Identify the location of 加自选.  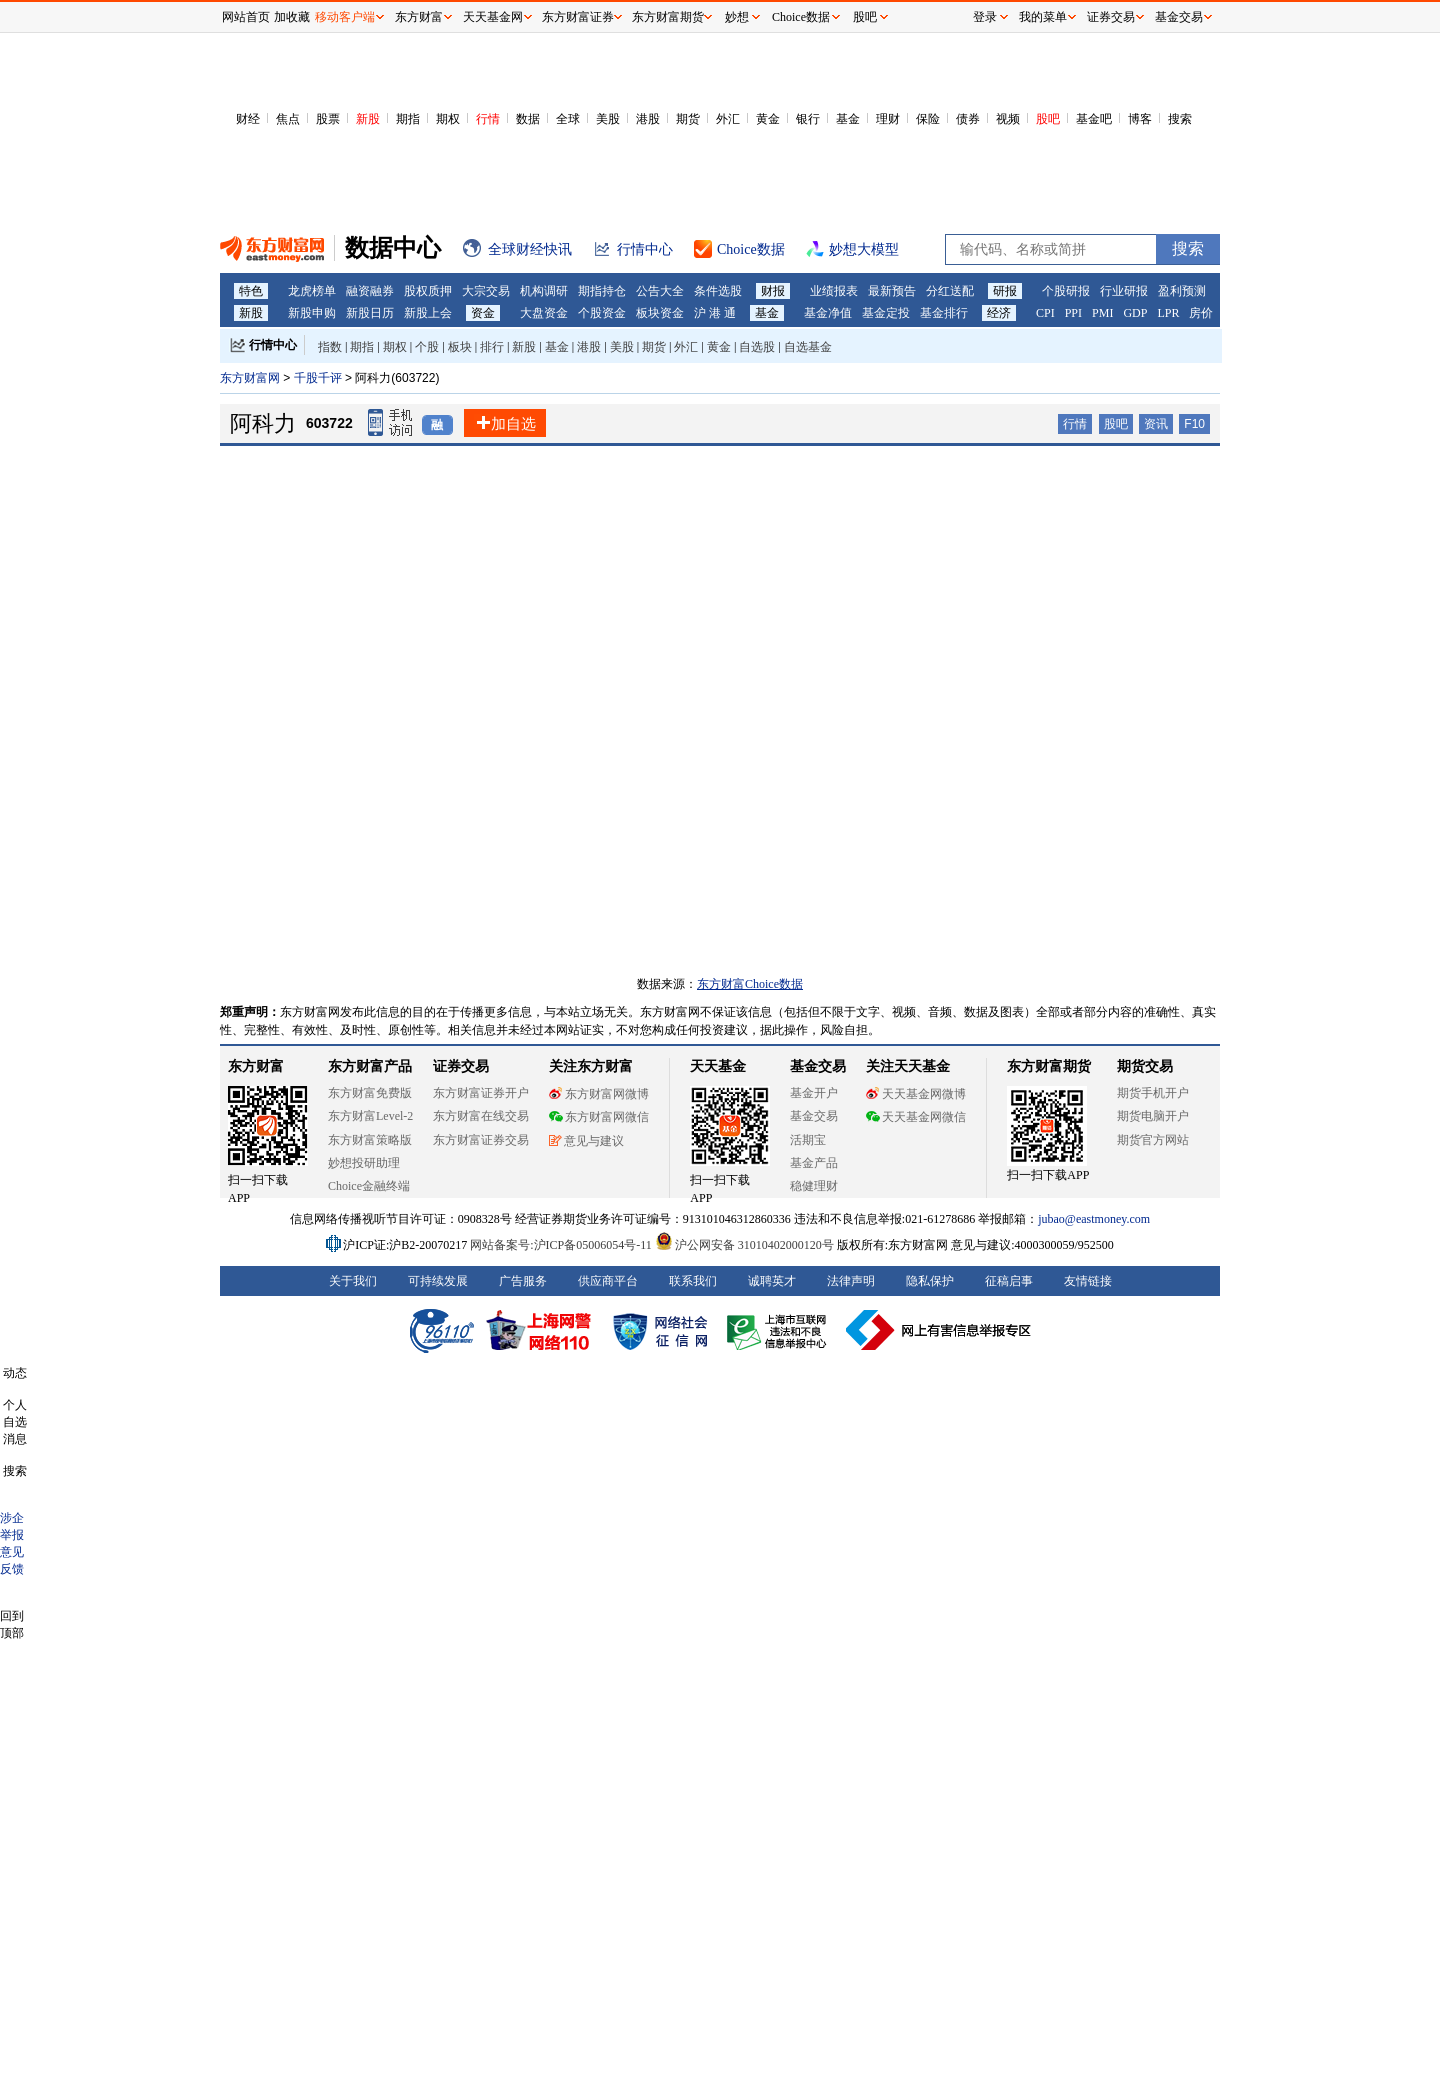
(505, 423).